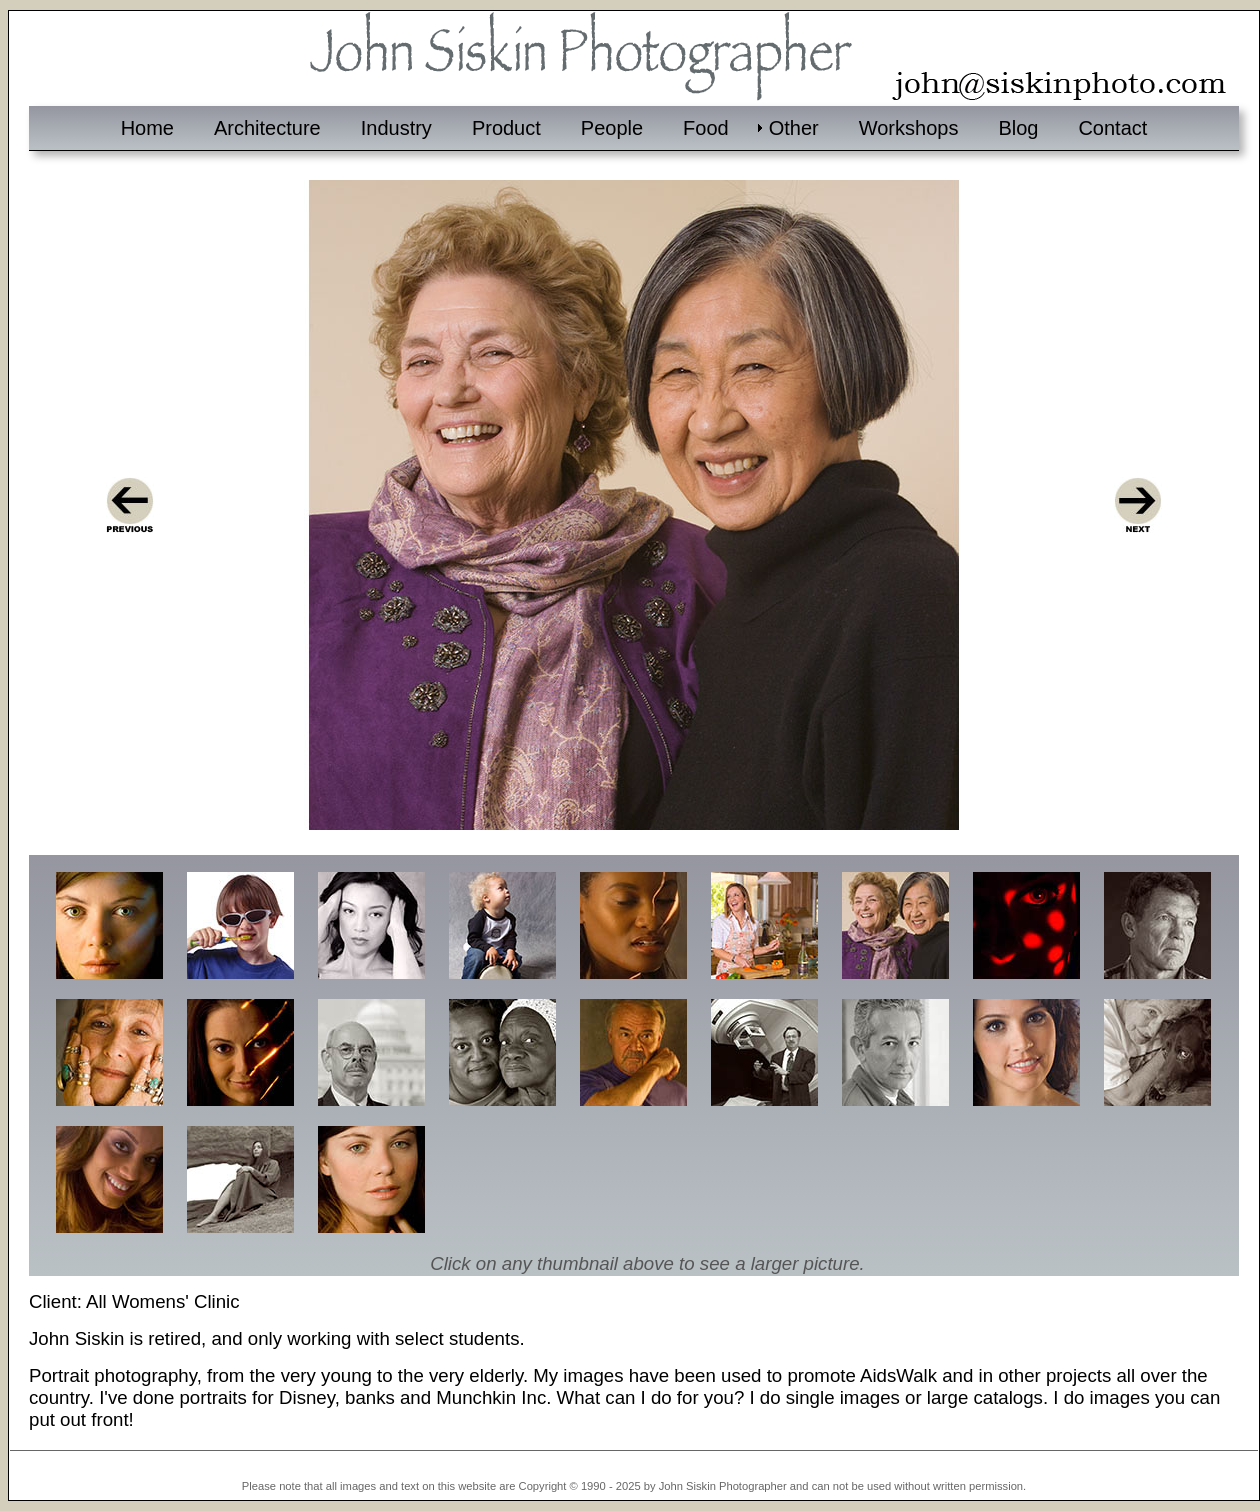 The width and height of the screenshot is (1260, 1511). What do you see at coordinates (147, 128) in the screenshot?
I see `Home` at bounding box center [147, 128].